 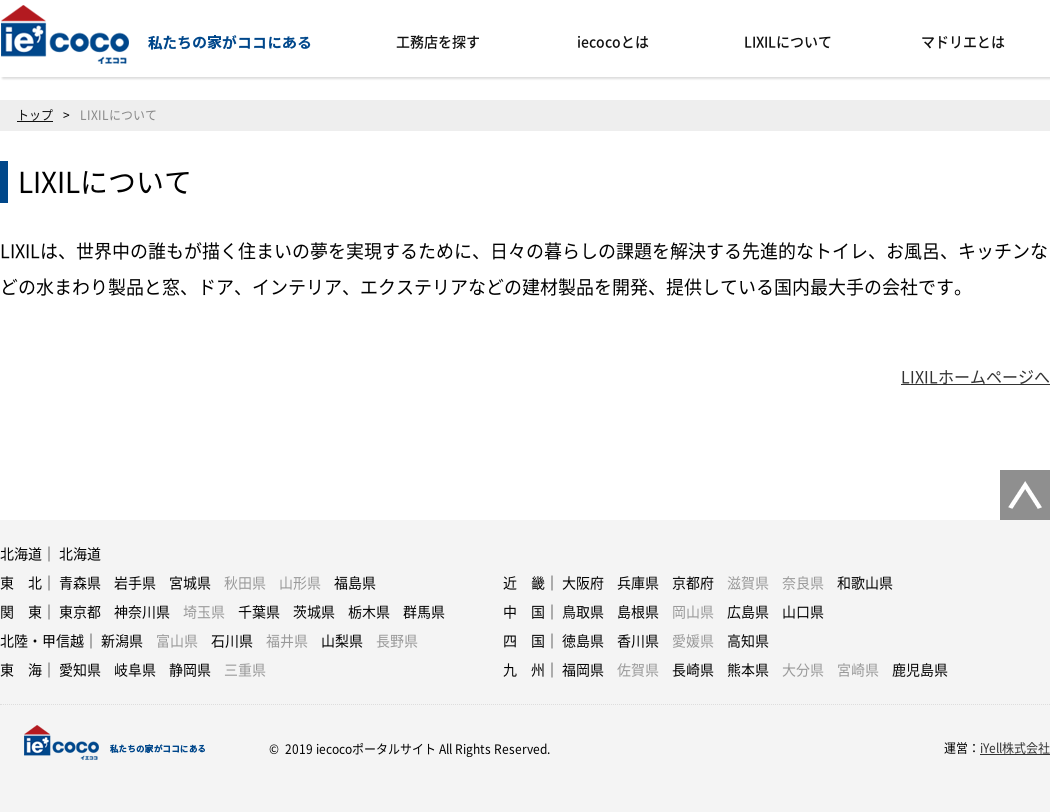 I want to click on 石川県, so click(x=232, y=641).